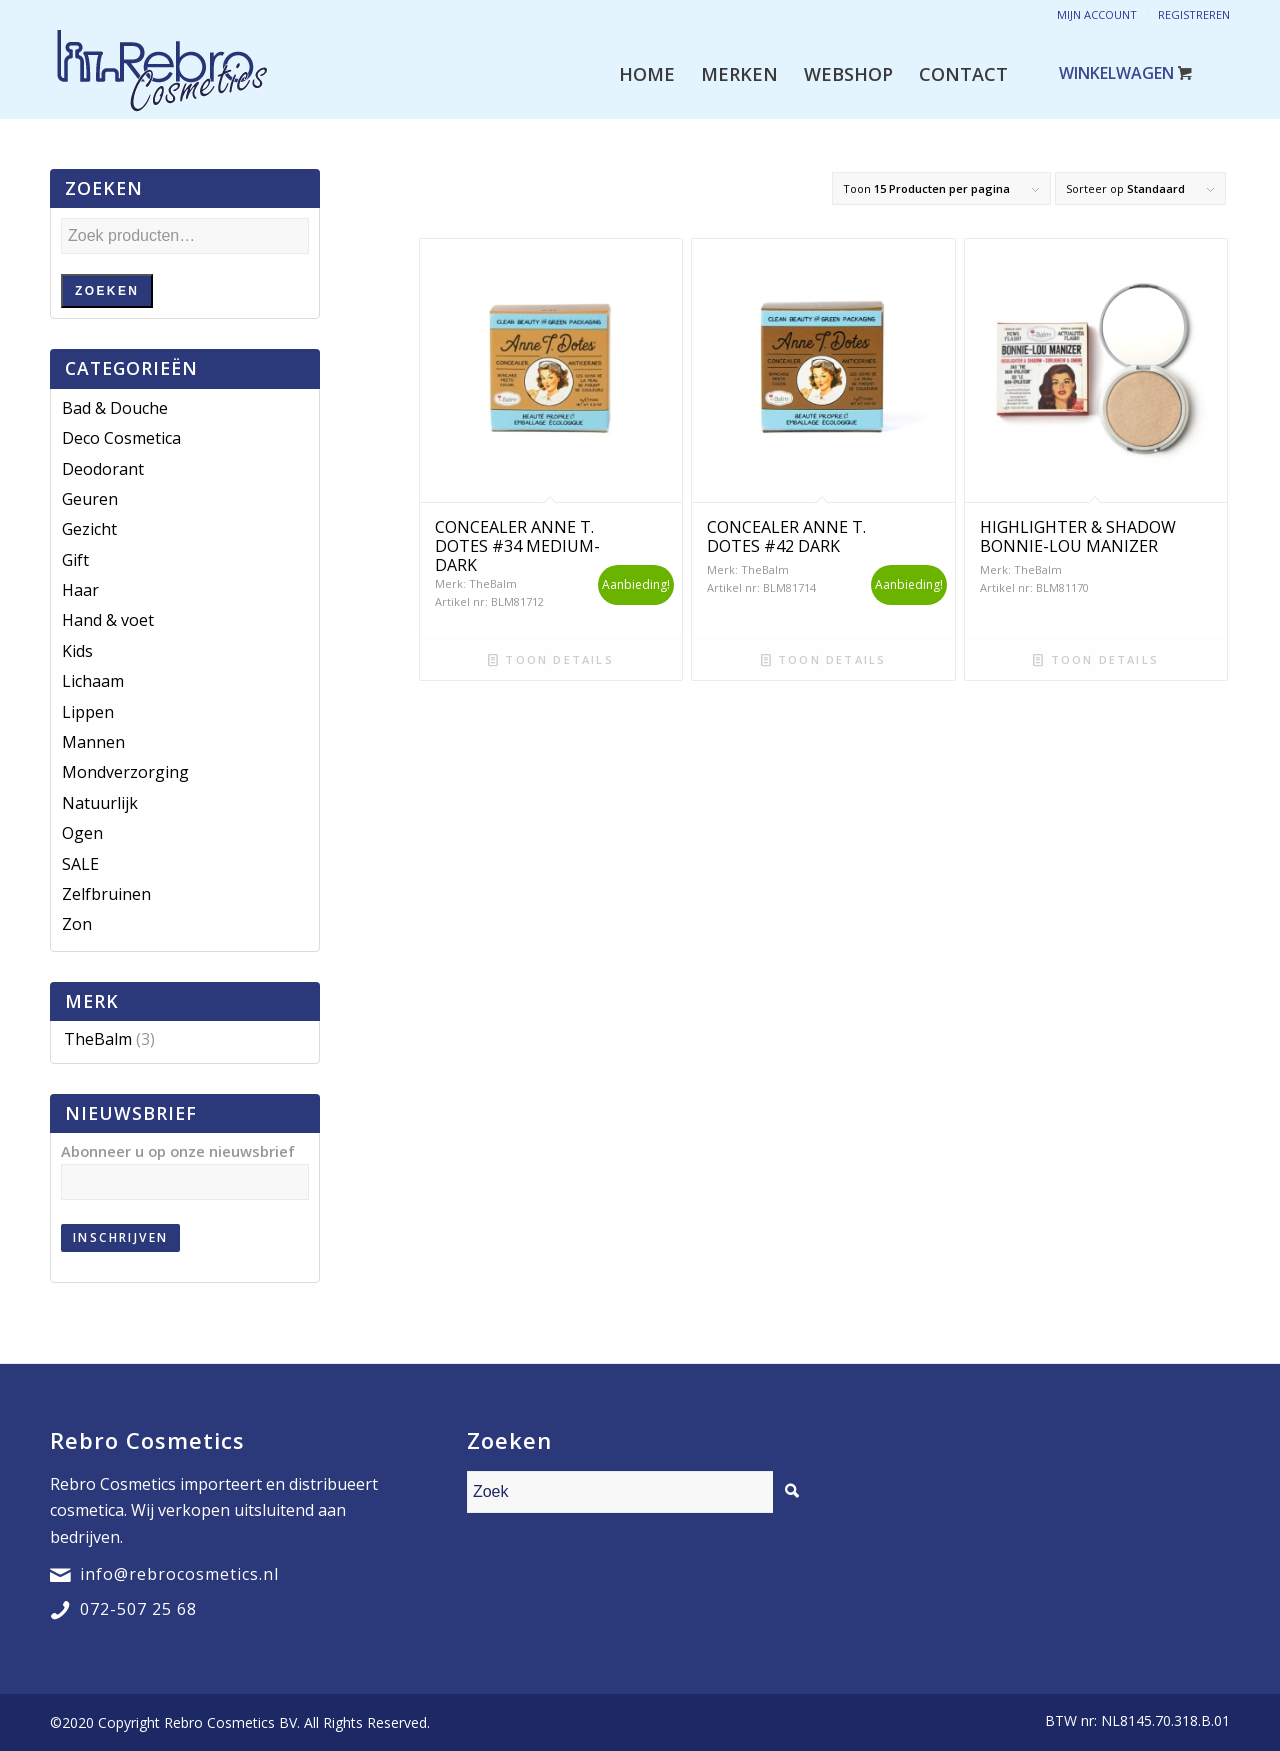 This screenshot has height=1751, width=1280. Describe the element at coordinates (80, 864) in the screenshot. I see `SALE` at that location.